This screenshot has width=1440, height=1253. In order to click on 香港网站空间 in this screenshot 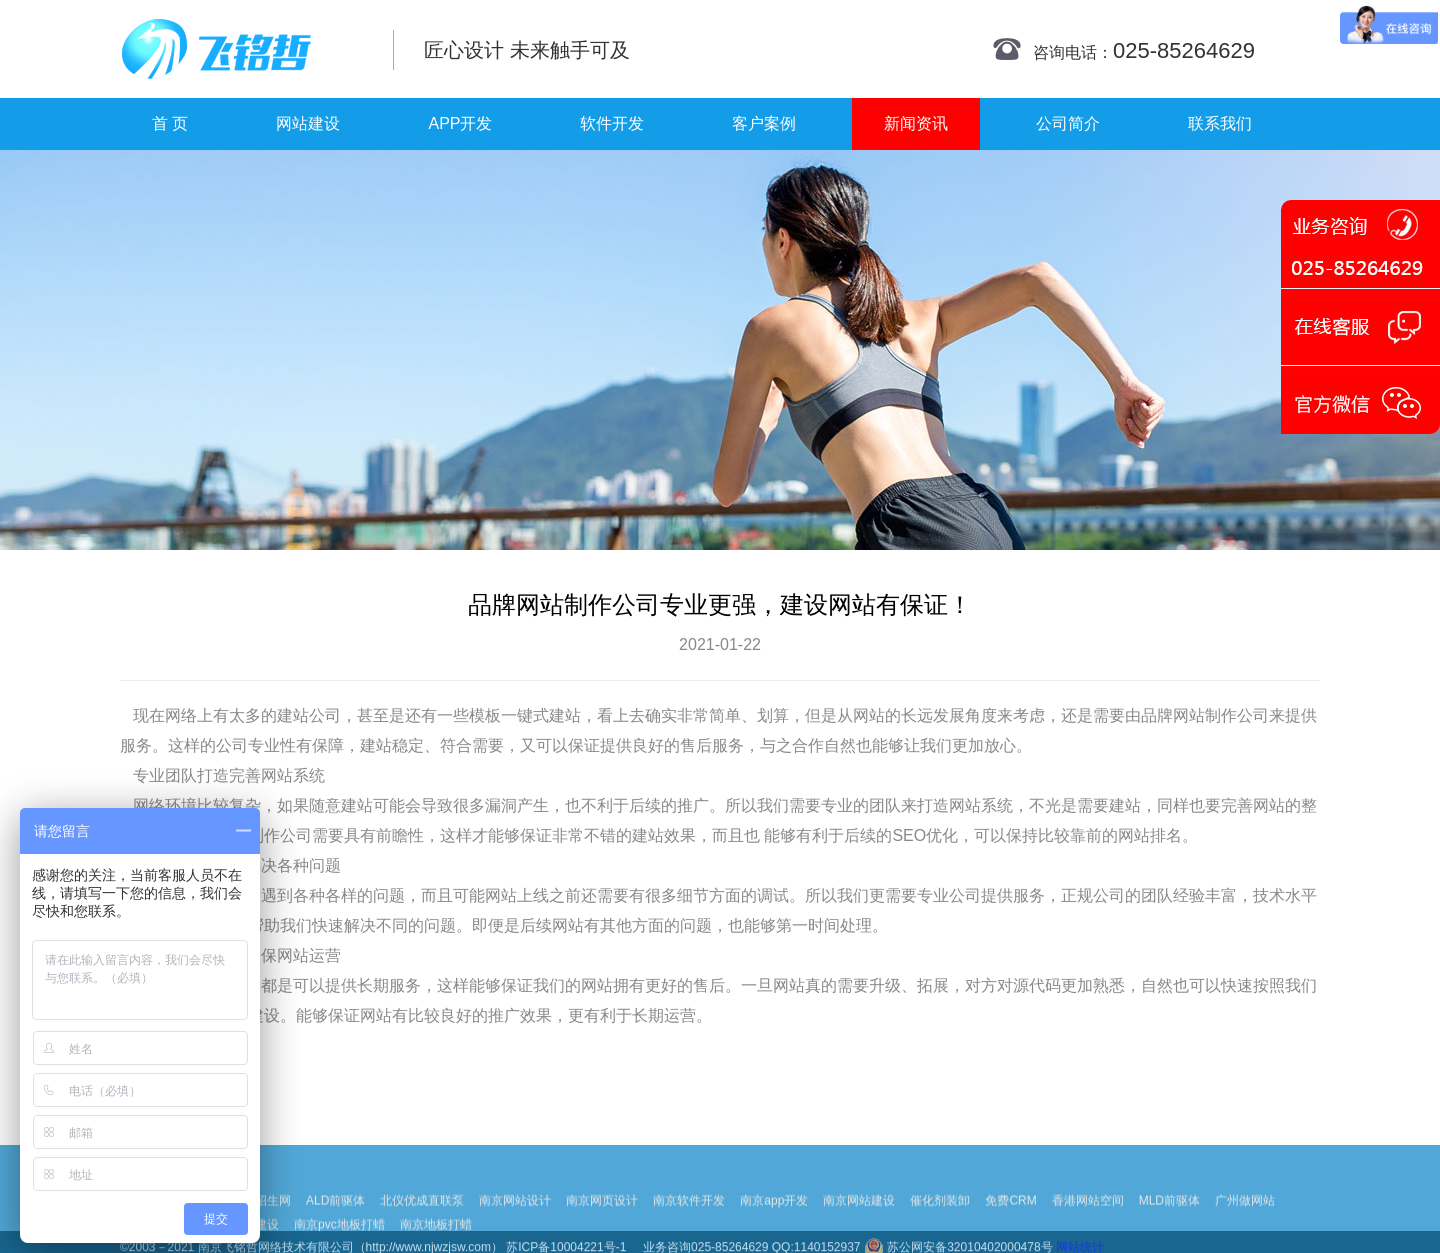, I will do `click(1088, 1223)`.